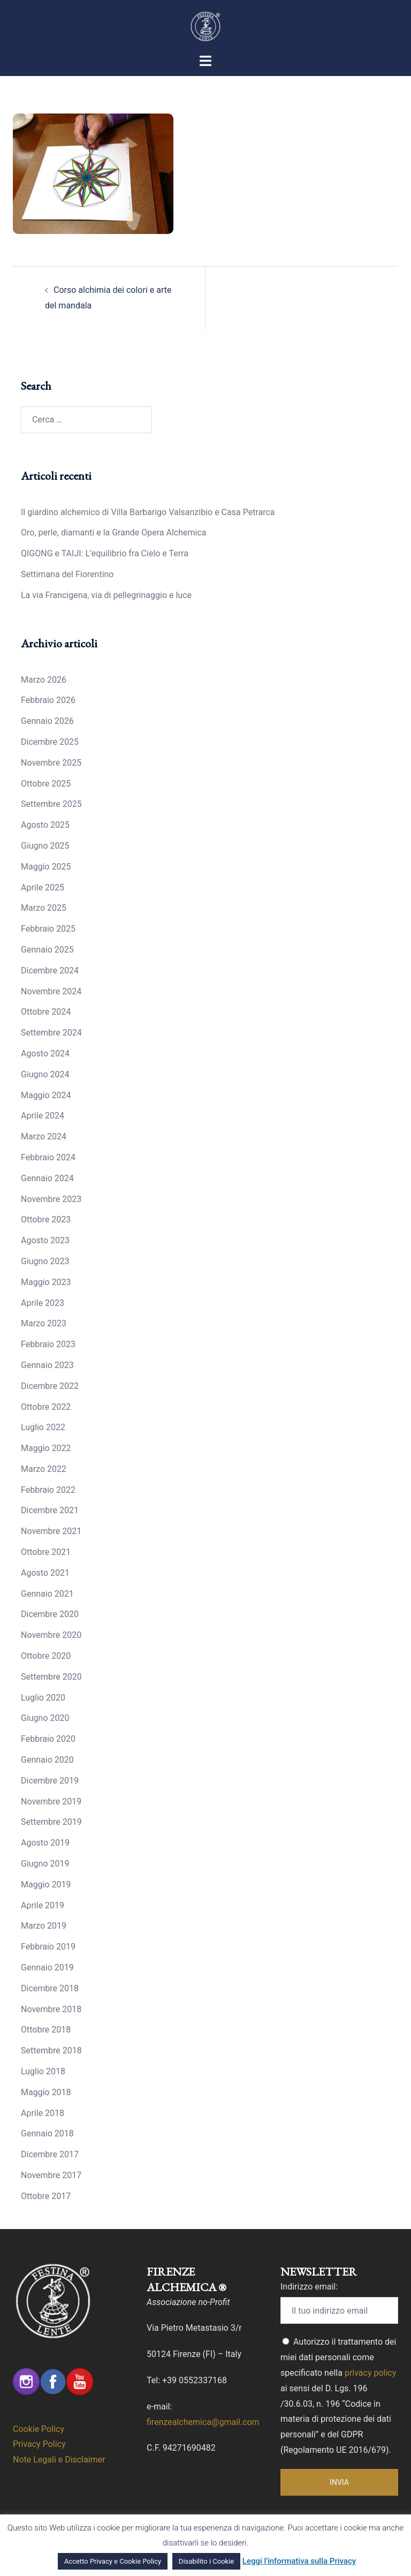  What do you see at coordinates (47, 1967) in the screenshot?
I see `Gennaio 2019` at bounding box center [47, 1967].